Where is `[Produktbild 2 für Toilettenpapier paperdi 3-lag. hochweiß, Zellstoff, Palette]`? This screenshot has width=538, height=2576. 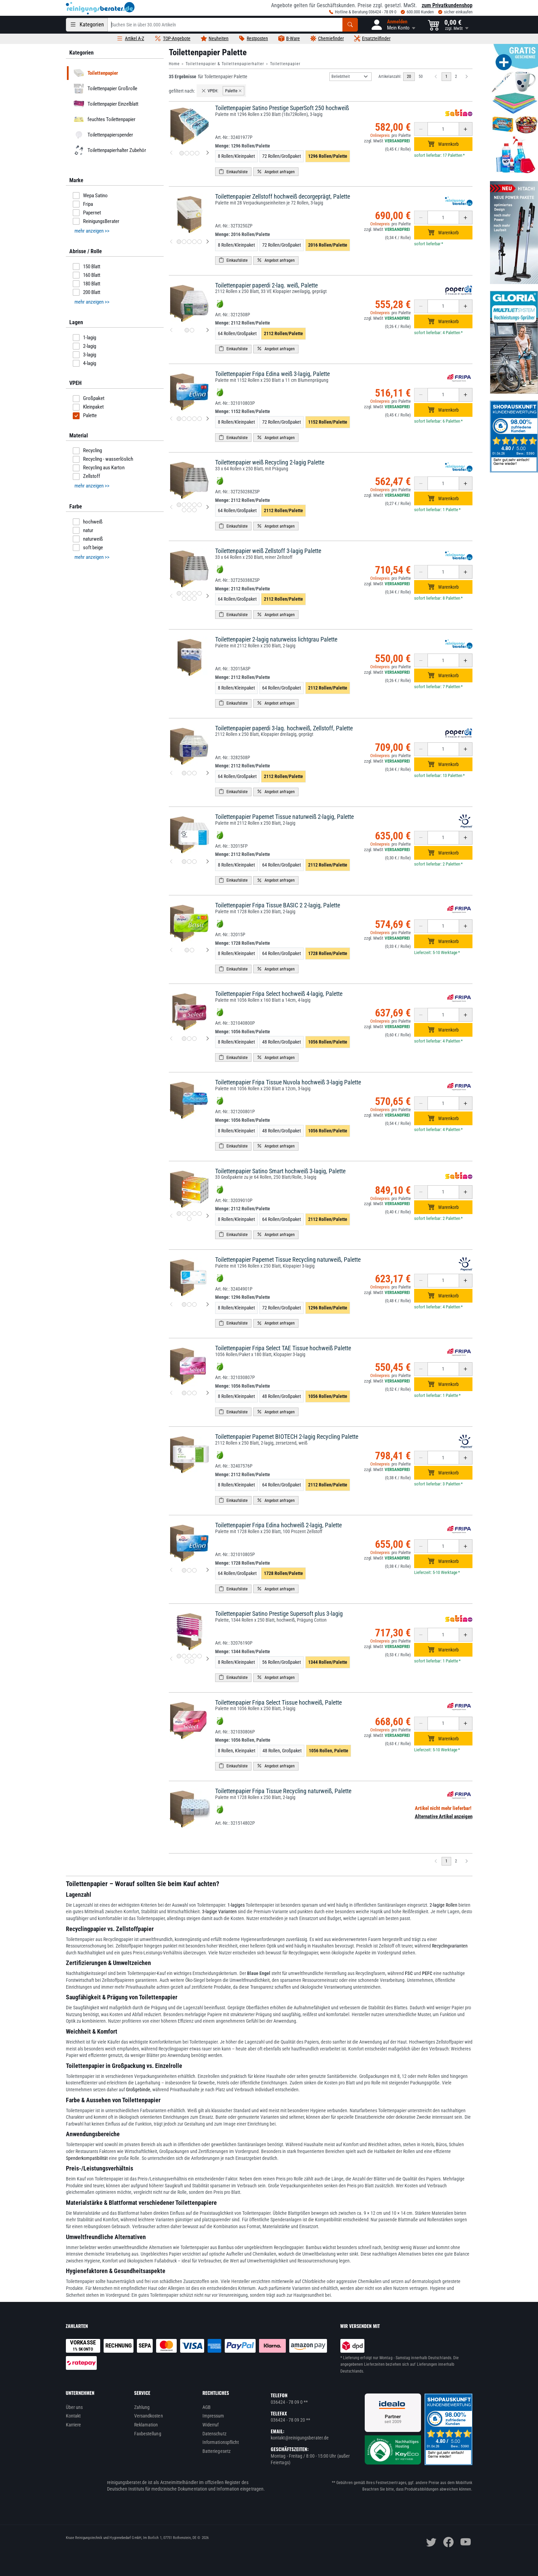
[Produktbild 2 für Toilettenpapier paperdi 3-lag. hochweiß, Zellstoff, Palette] is located at coordinates (189, 773).